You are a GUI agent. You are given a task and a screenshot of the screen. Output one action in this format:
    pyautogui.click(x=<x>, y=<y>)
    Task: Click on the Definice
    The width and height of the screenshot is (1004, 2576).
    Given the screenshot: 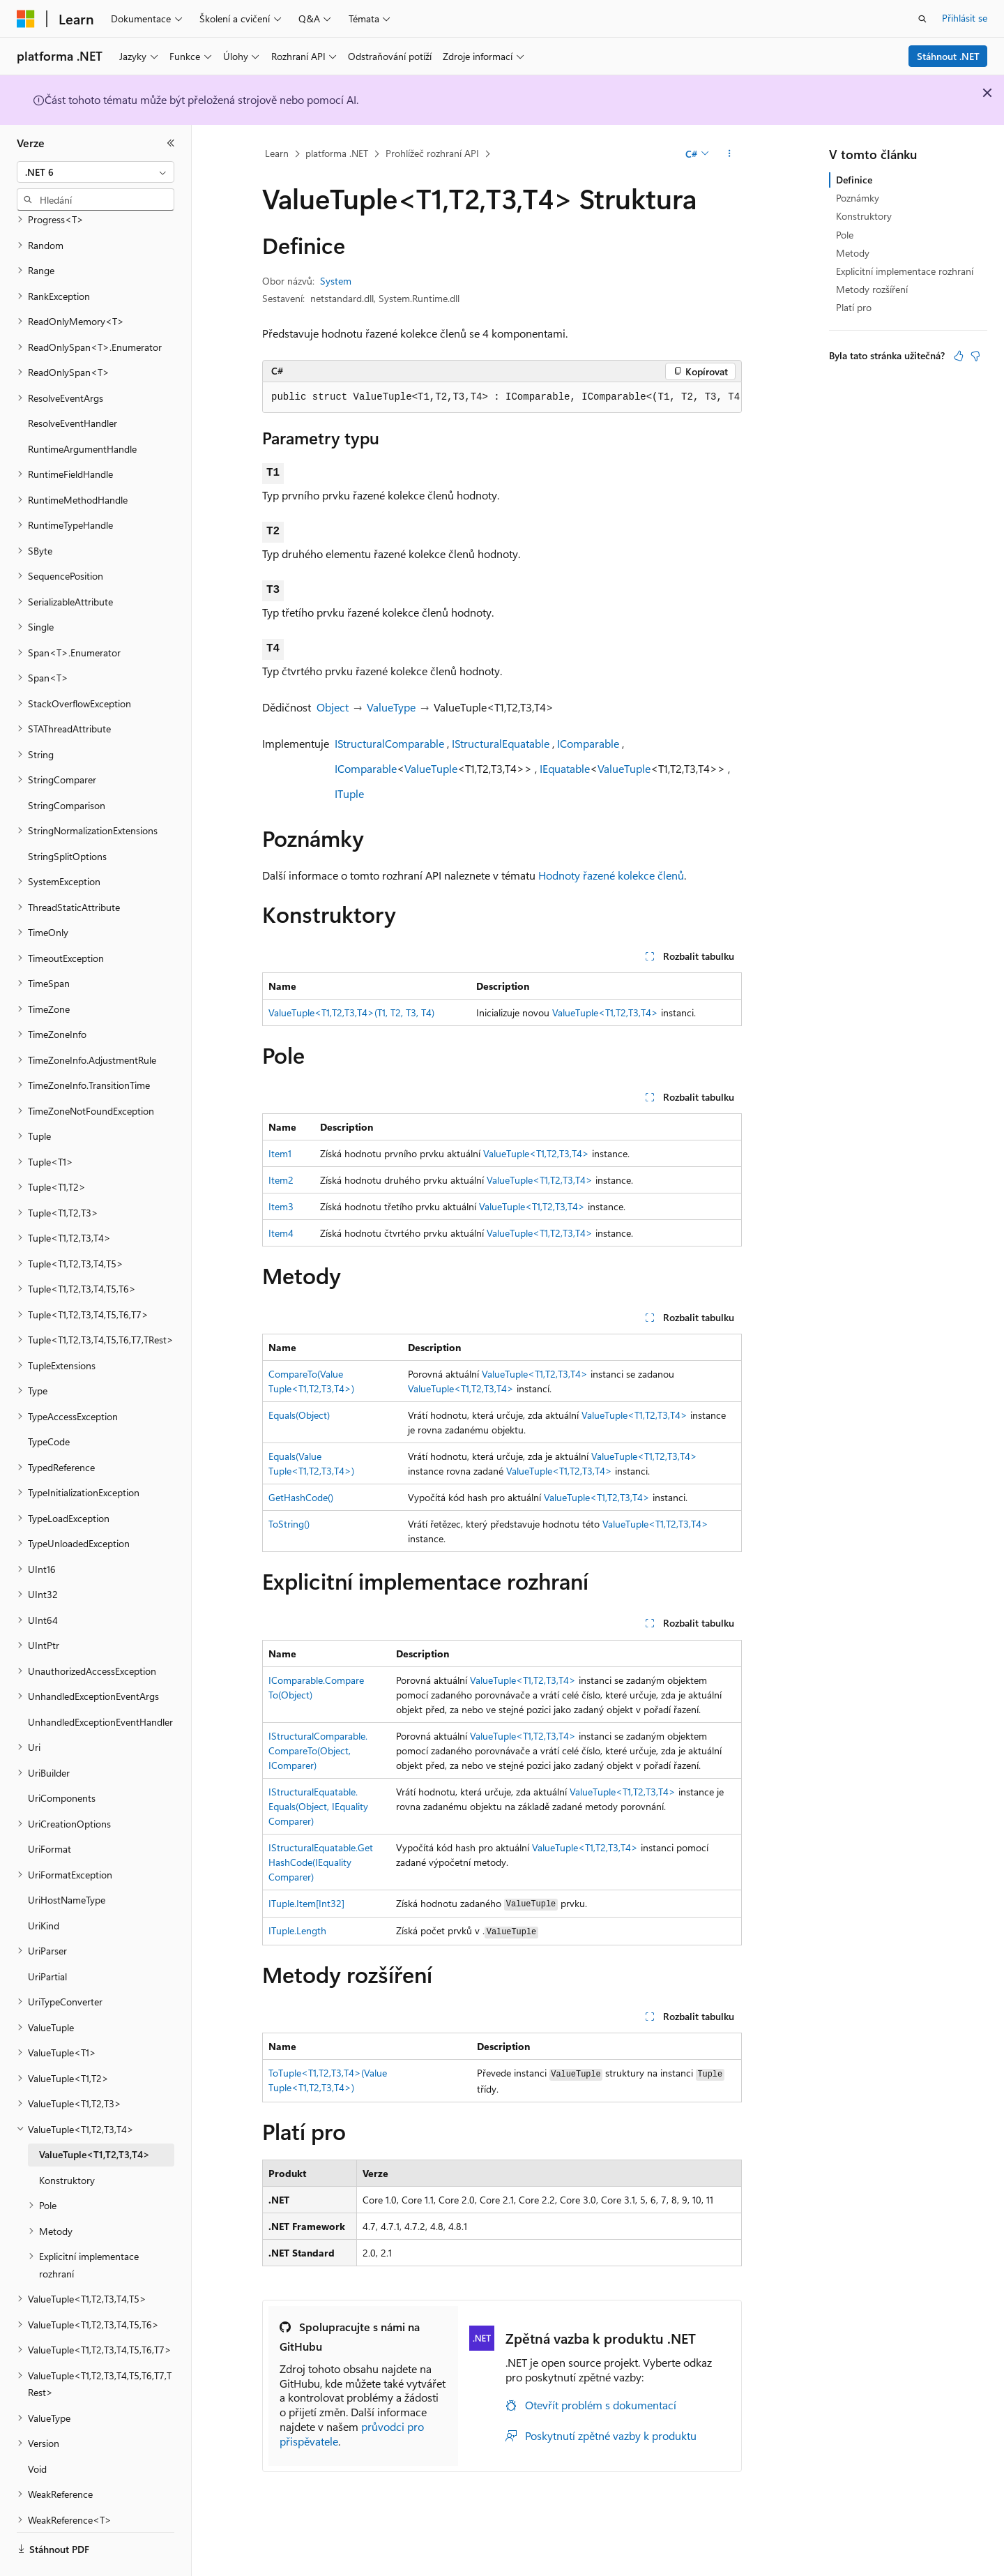 What is the action you would take?
    pyautogui.click(x=854, y=179)
    